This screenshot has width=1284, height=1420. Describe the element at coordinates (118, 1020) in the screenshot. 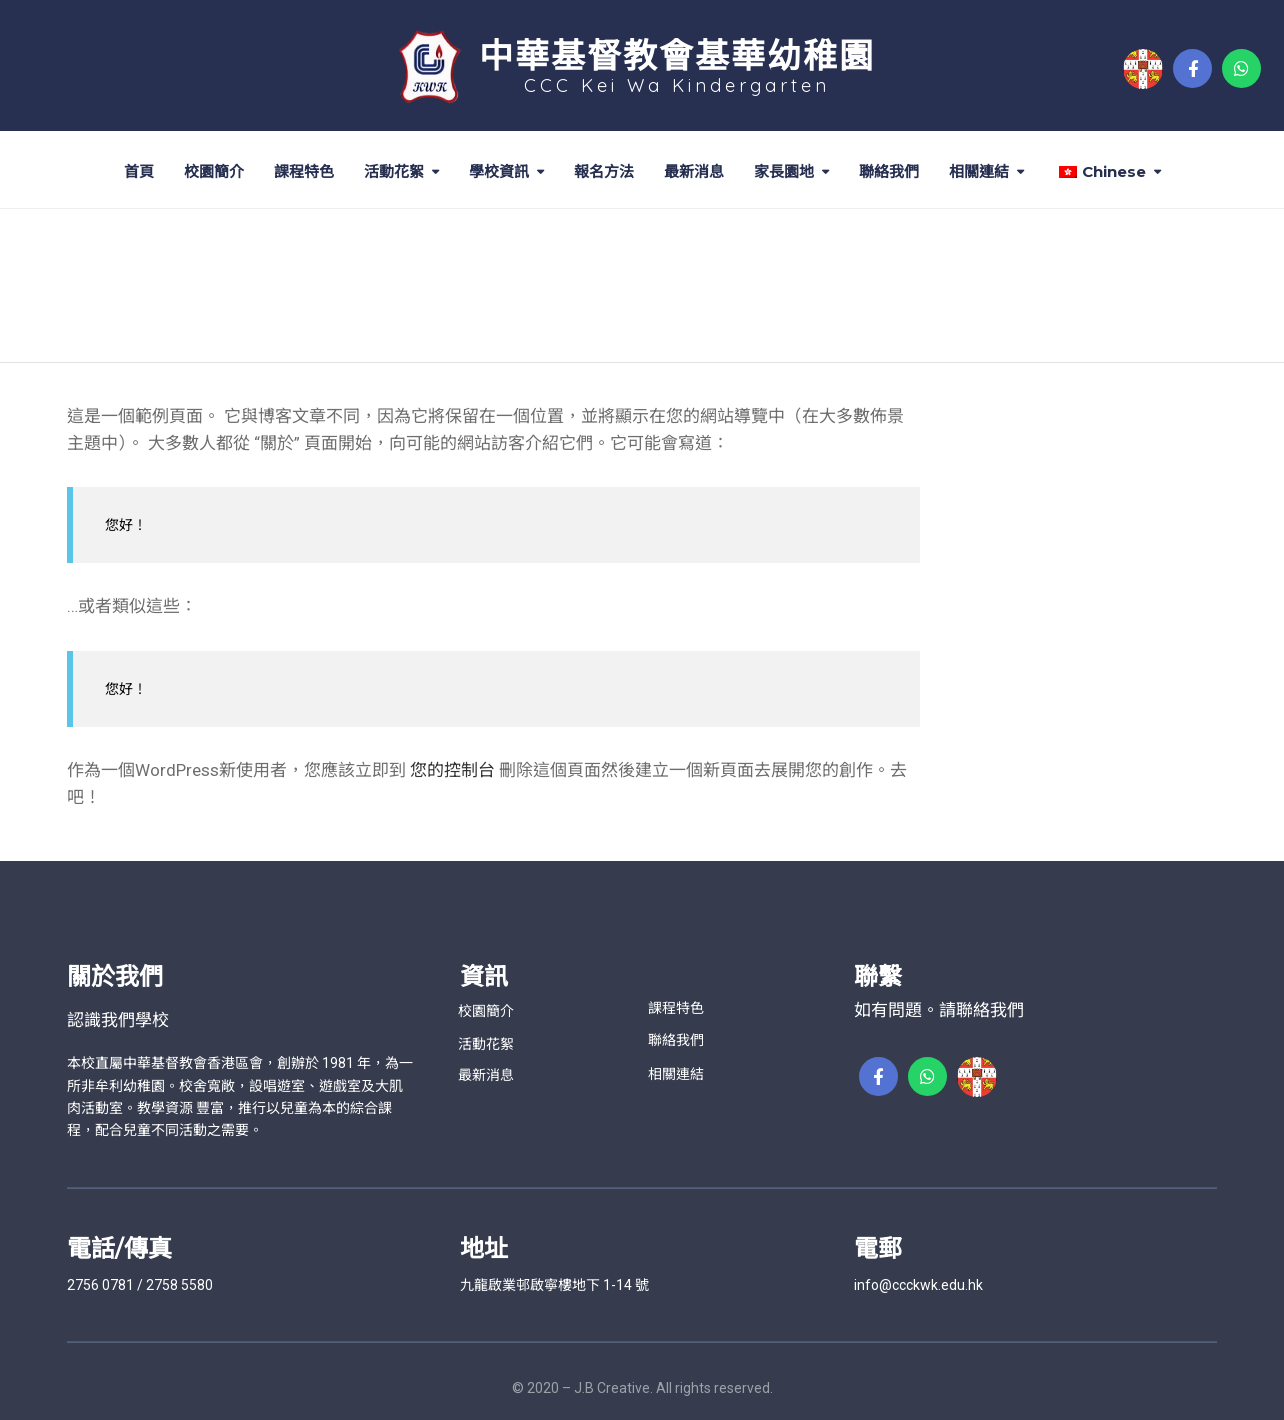

I see `認識我們學校` at that location.